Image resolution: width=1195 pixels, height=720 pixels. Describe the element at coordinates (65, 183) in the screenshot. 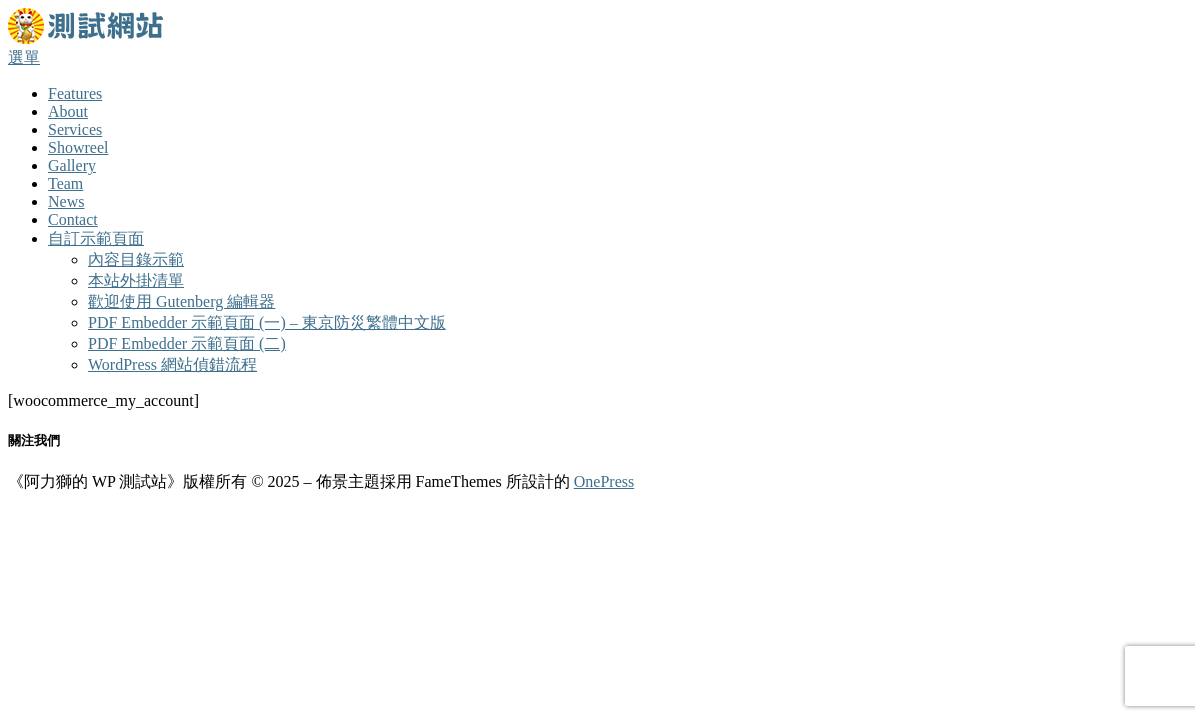

I see `Team` at that location.